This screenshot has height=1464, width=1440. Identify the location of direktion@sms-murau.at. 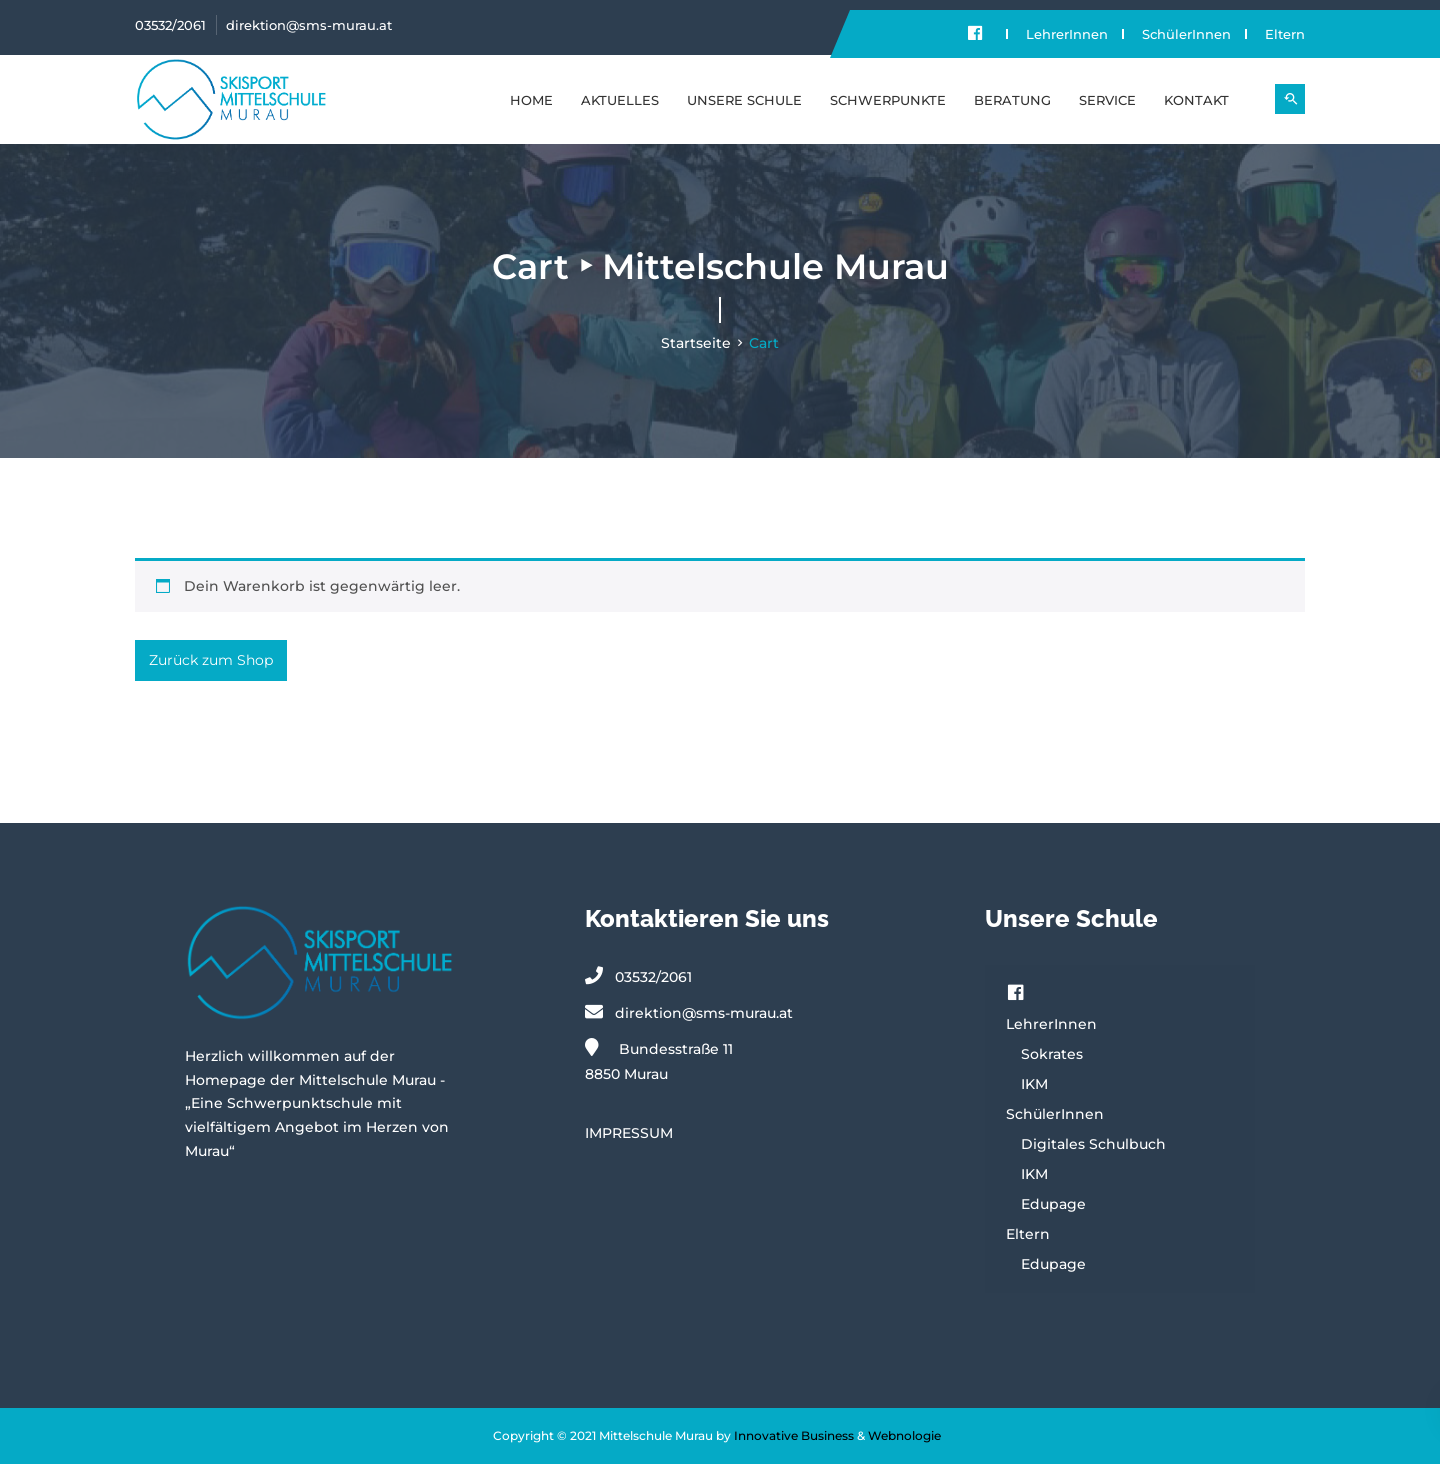
(309, 25).